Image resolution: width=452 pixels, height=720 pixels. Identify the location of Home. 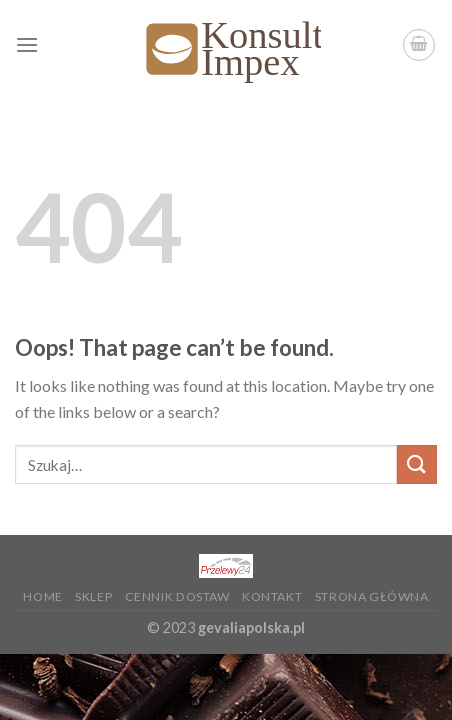
(42, 596).